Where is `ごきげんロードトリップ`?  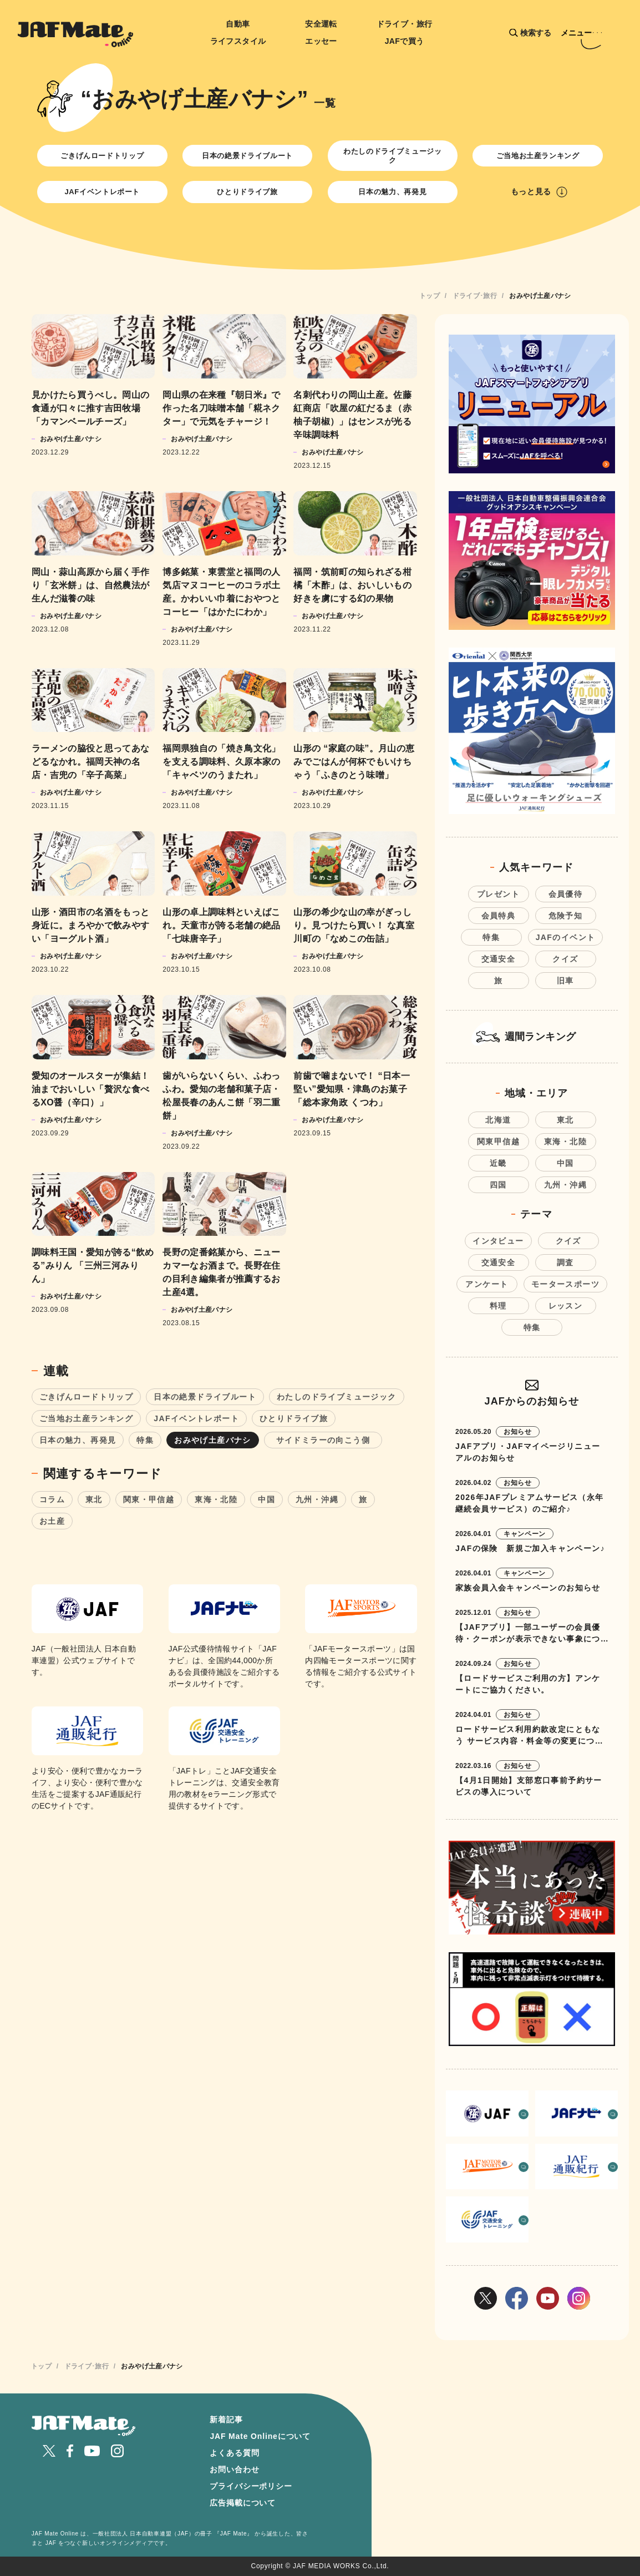
ごきげんロードトリップ is located at coordinates (102, 155).